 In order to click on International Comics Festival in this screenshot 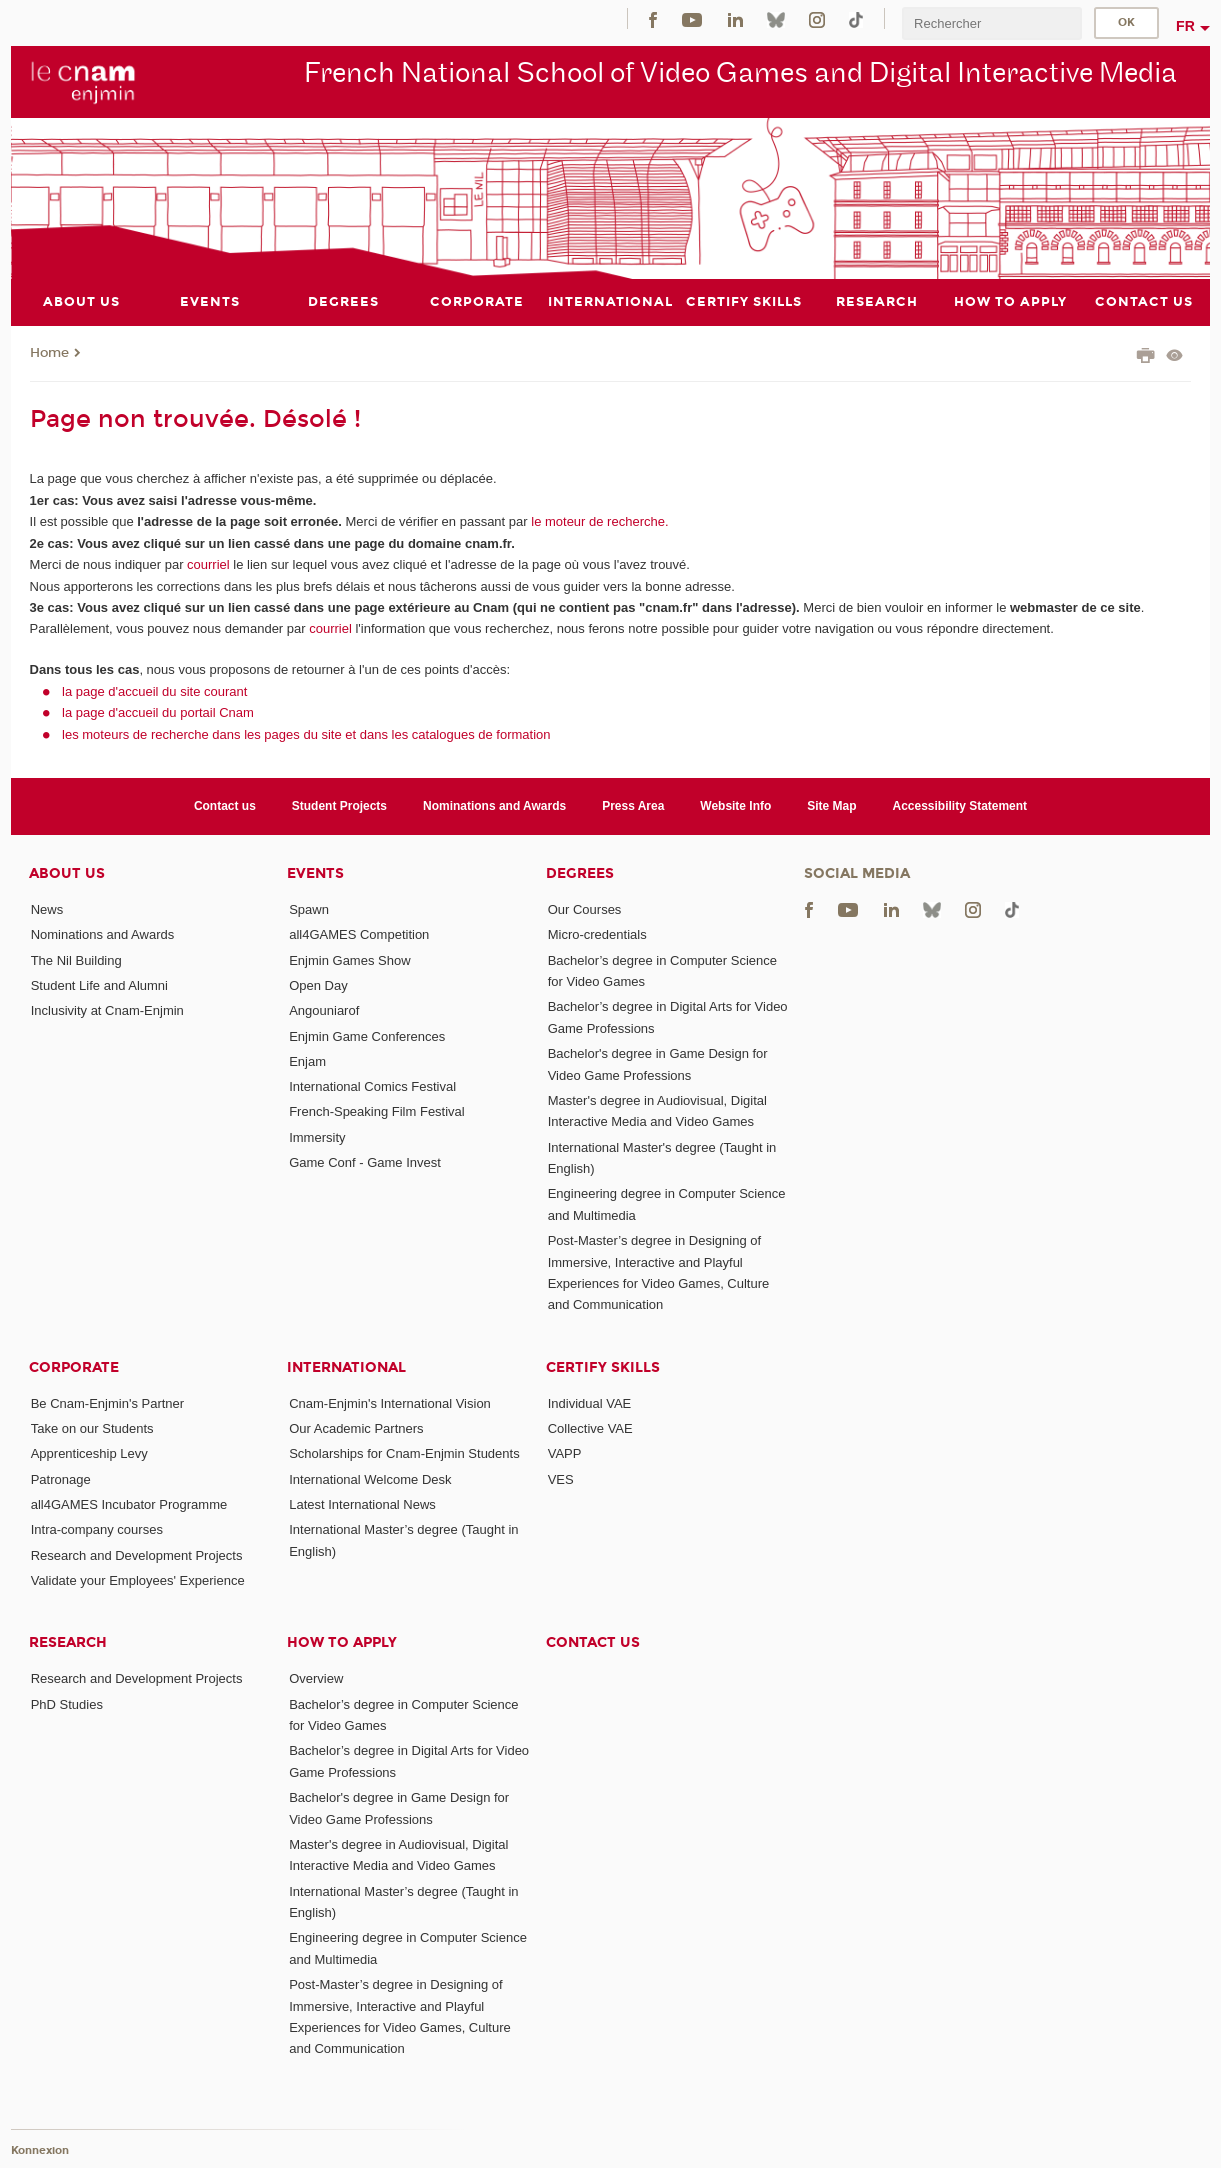, I will do `click(372, 1086)`.